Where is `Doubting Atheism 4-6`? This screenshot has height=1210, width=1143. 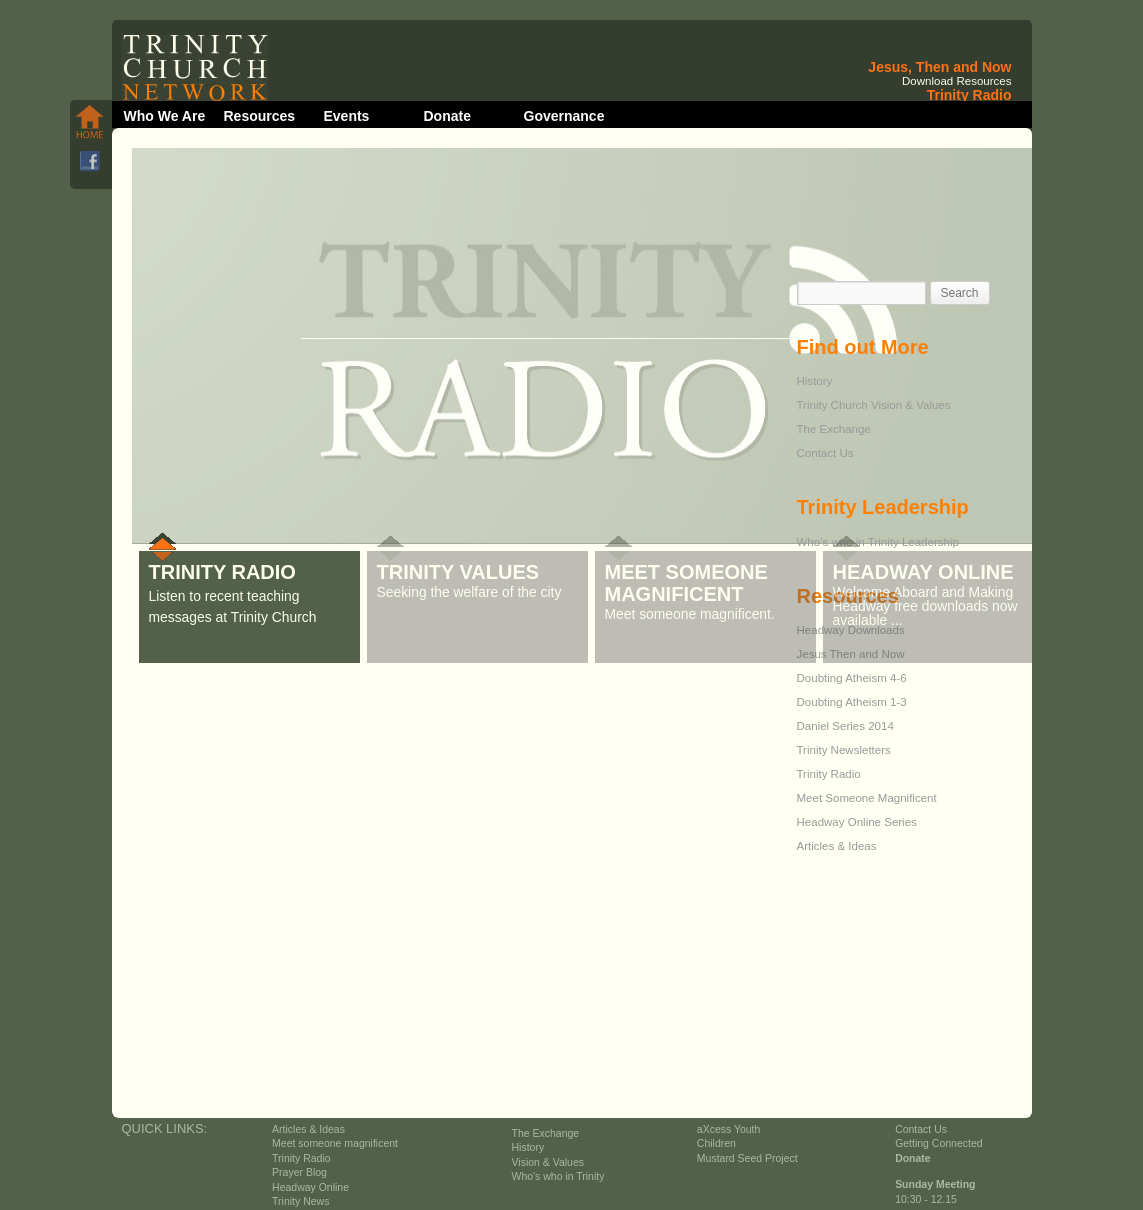
Doubting Atheism 4-6 is located at coordinates (852, 678).